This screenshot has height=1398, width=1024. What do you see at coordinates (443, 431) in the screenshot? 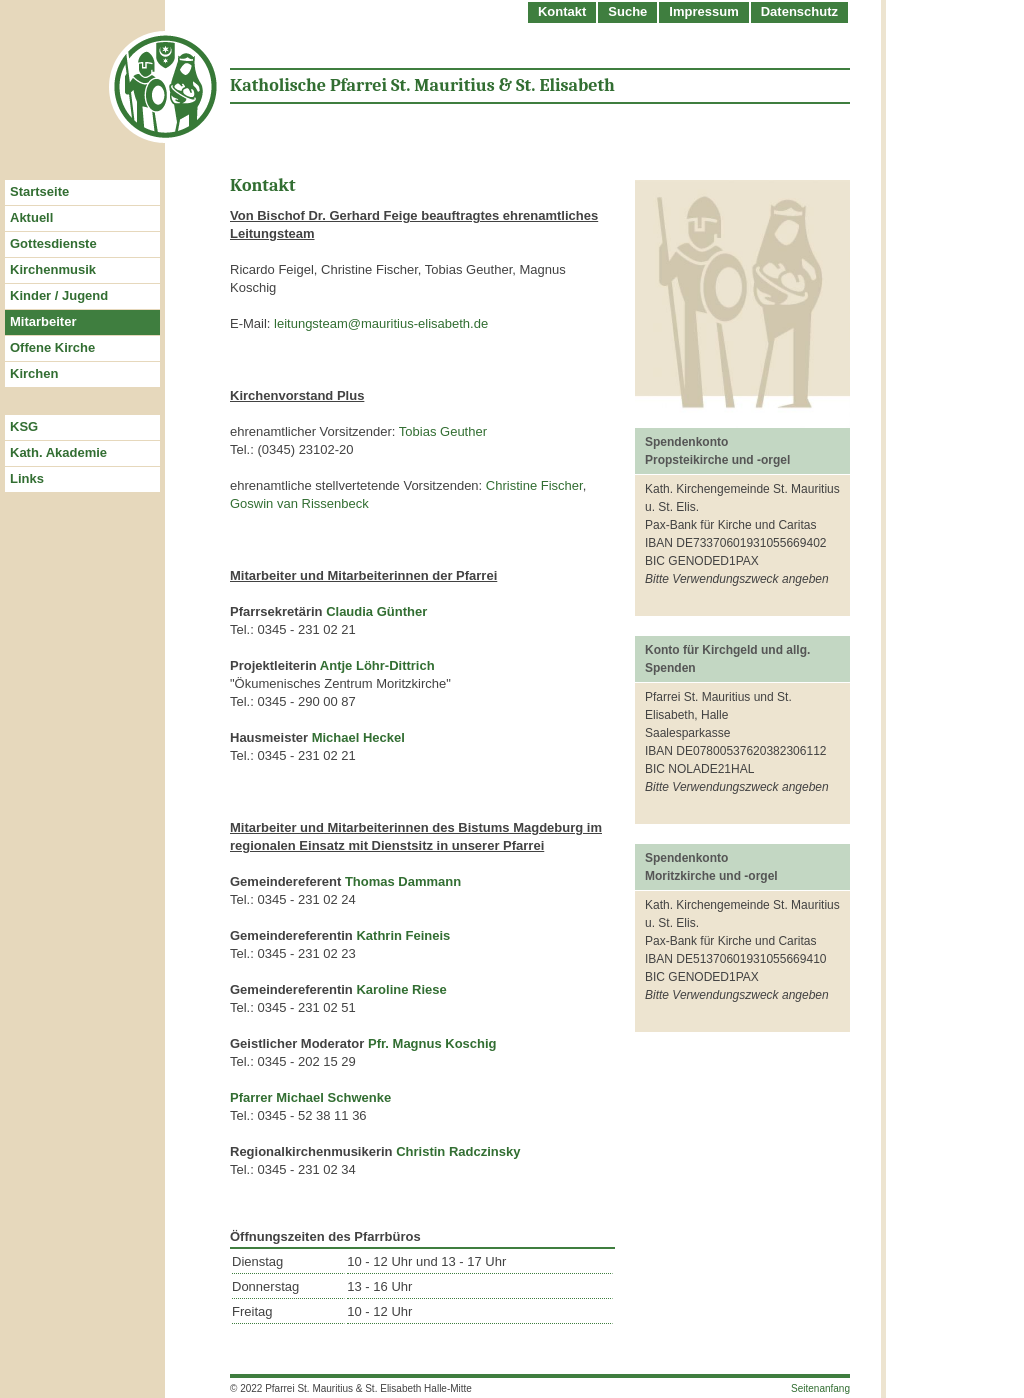
I see `Tobias Geuther` at bounding box center [443, 431].